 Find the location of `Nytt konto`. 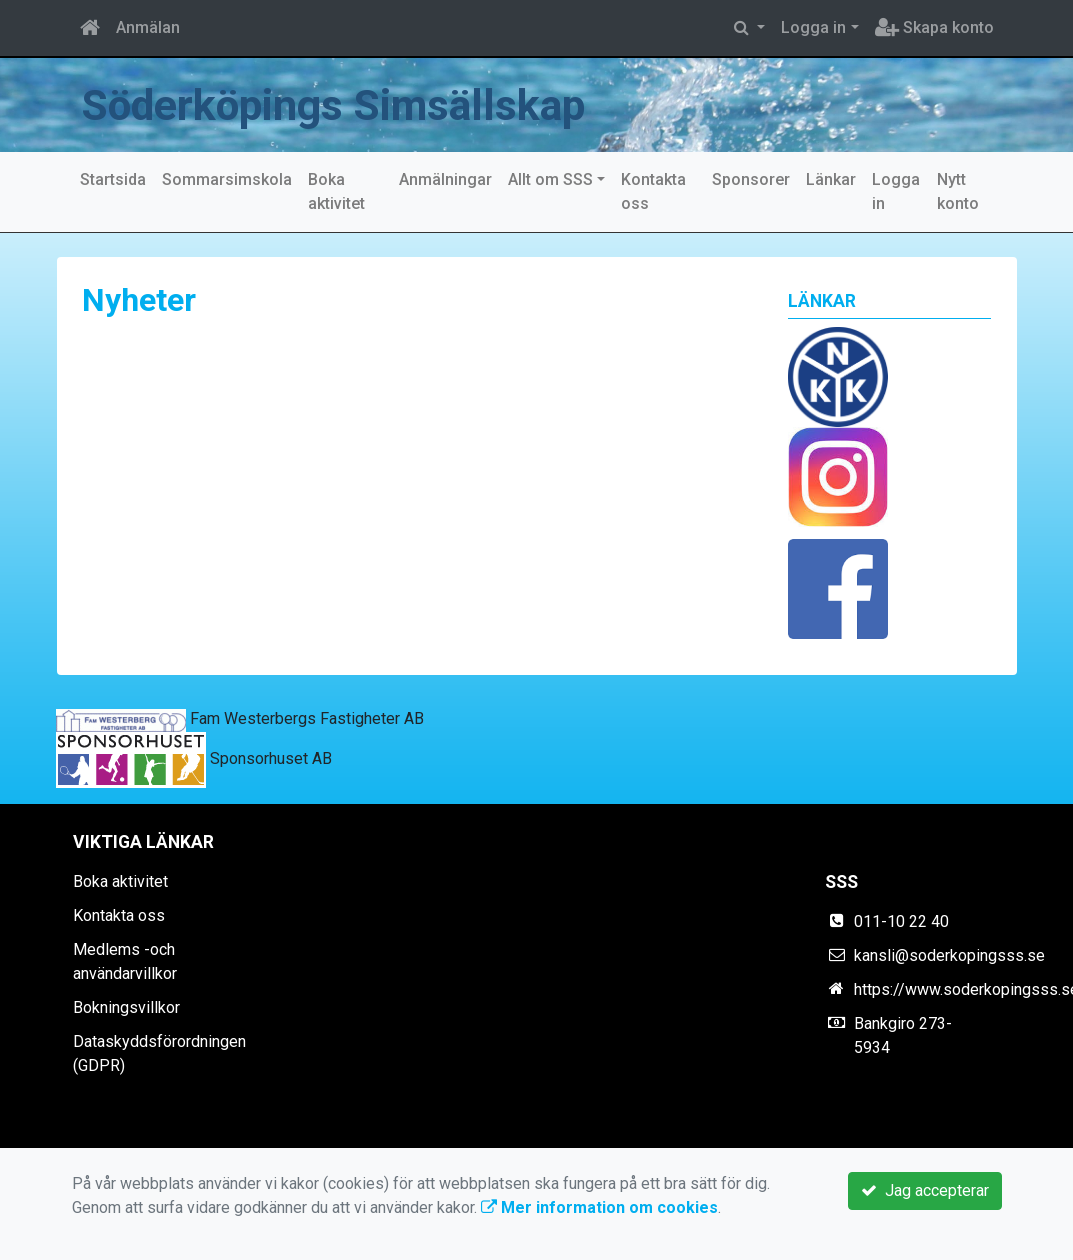

Nytt konto is located at coordinates (958, 191).